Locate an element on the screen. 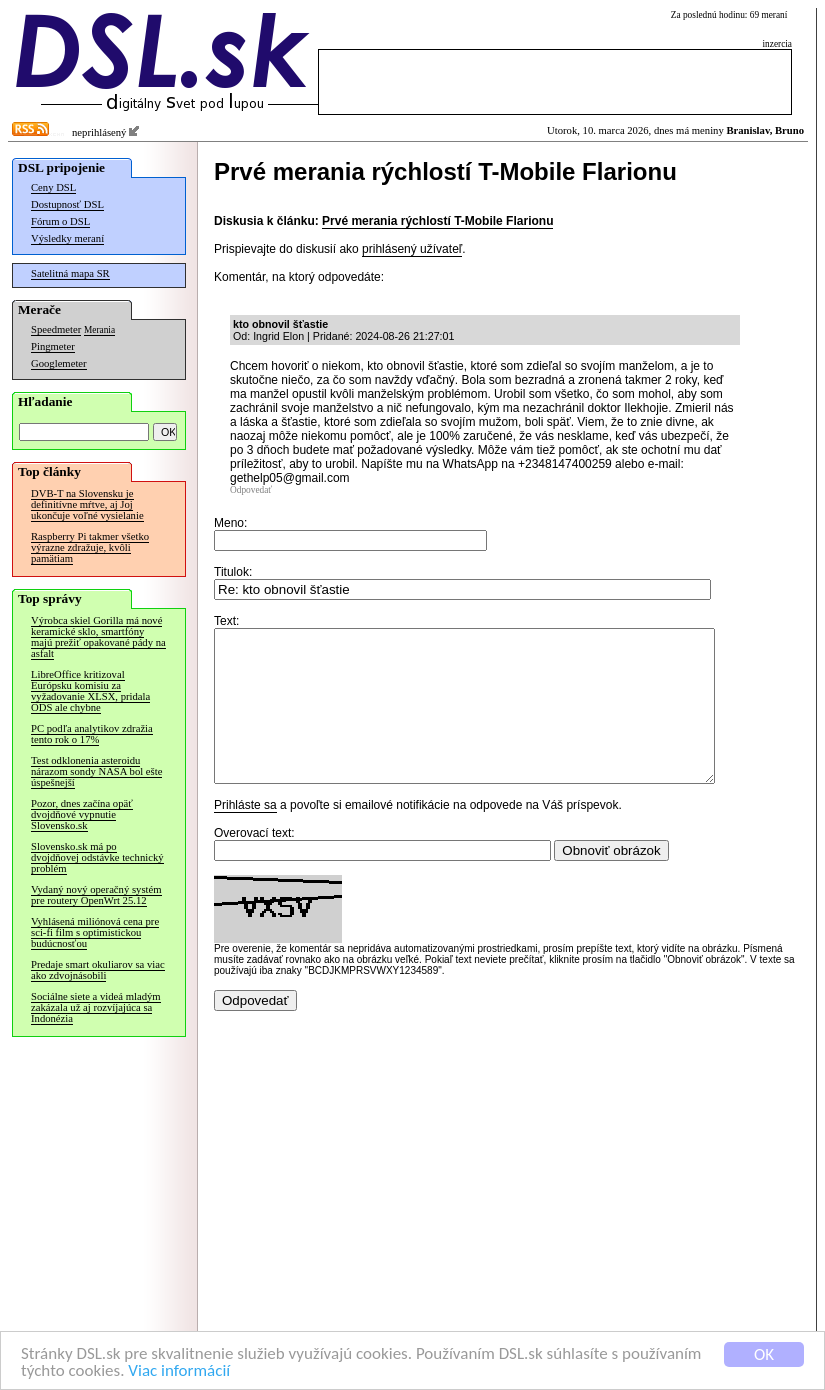 The image size is (825, 1390). Výsledky meraní is located at coordinates (67, 238).